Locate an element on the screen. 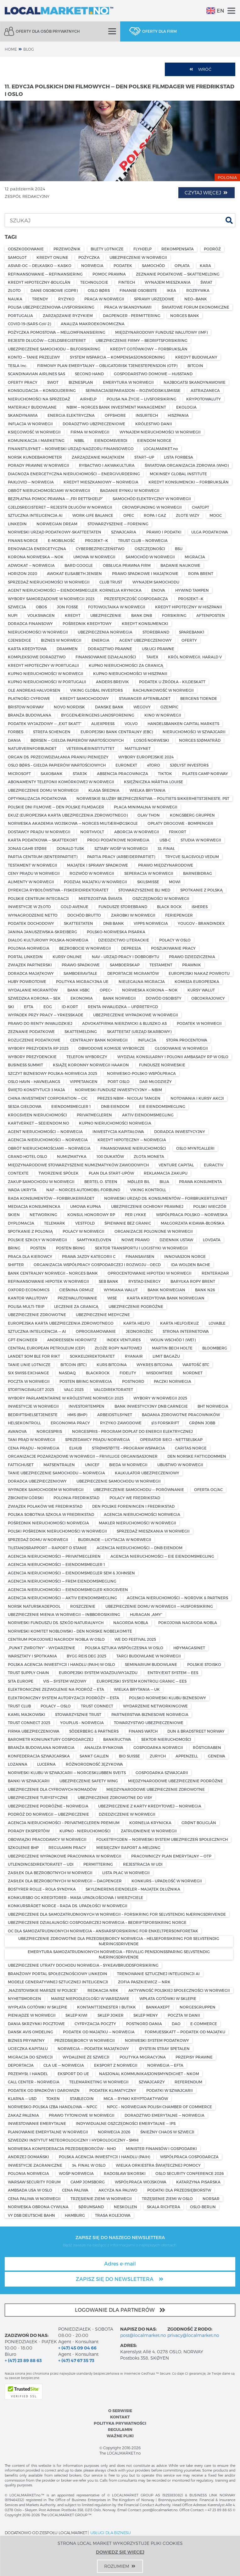  JEDNOROŻEC is located at coordinates (139, 1331).